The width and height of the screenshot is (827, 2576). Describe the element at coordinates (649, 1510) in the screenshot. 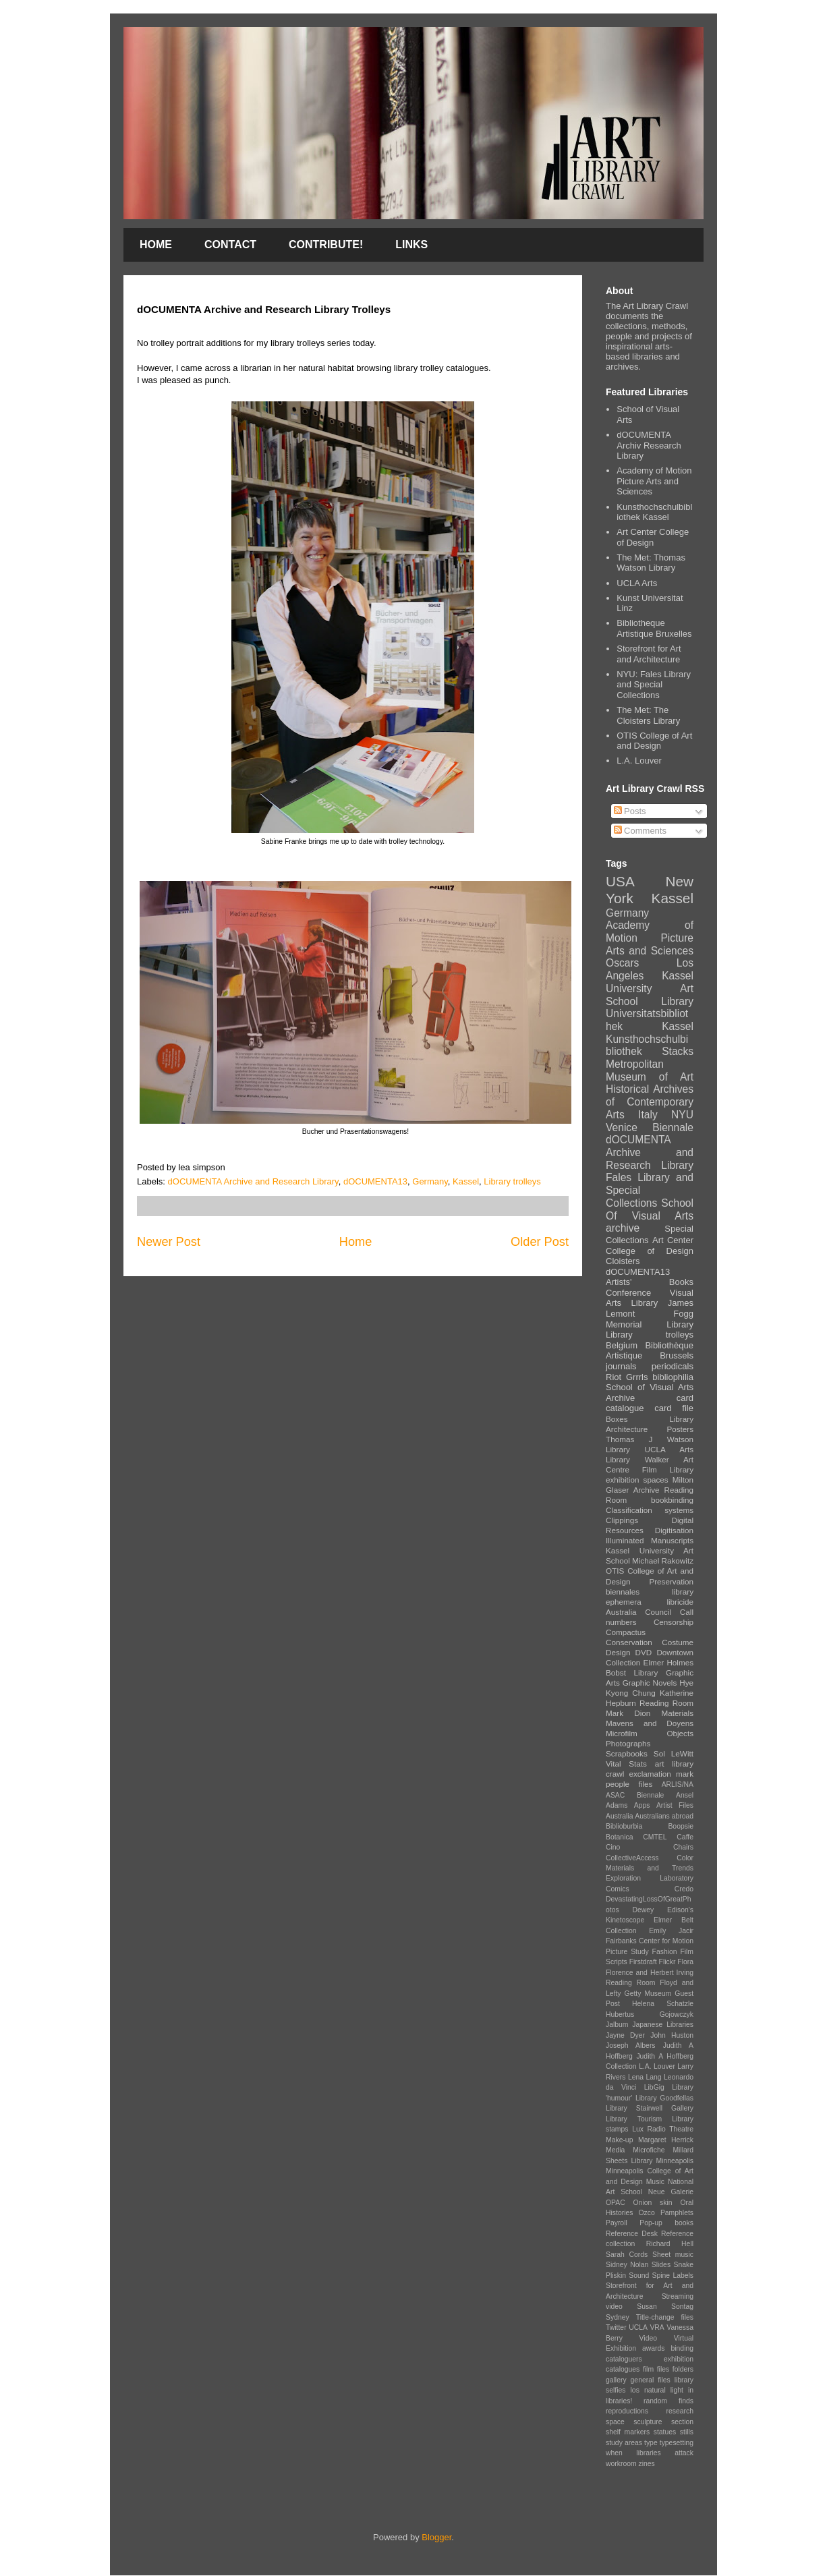

I see `Classification systems` at that location.